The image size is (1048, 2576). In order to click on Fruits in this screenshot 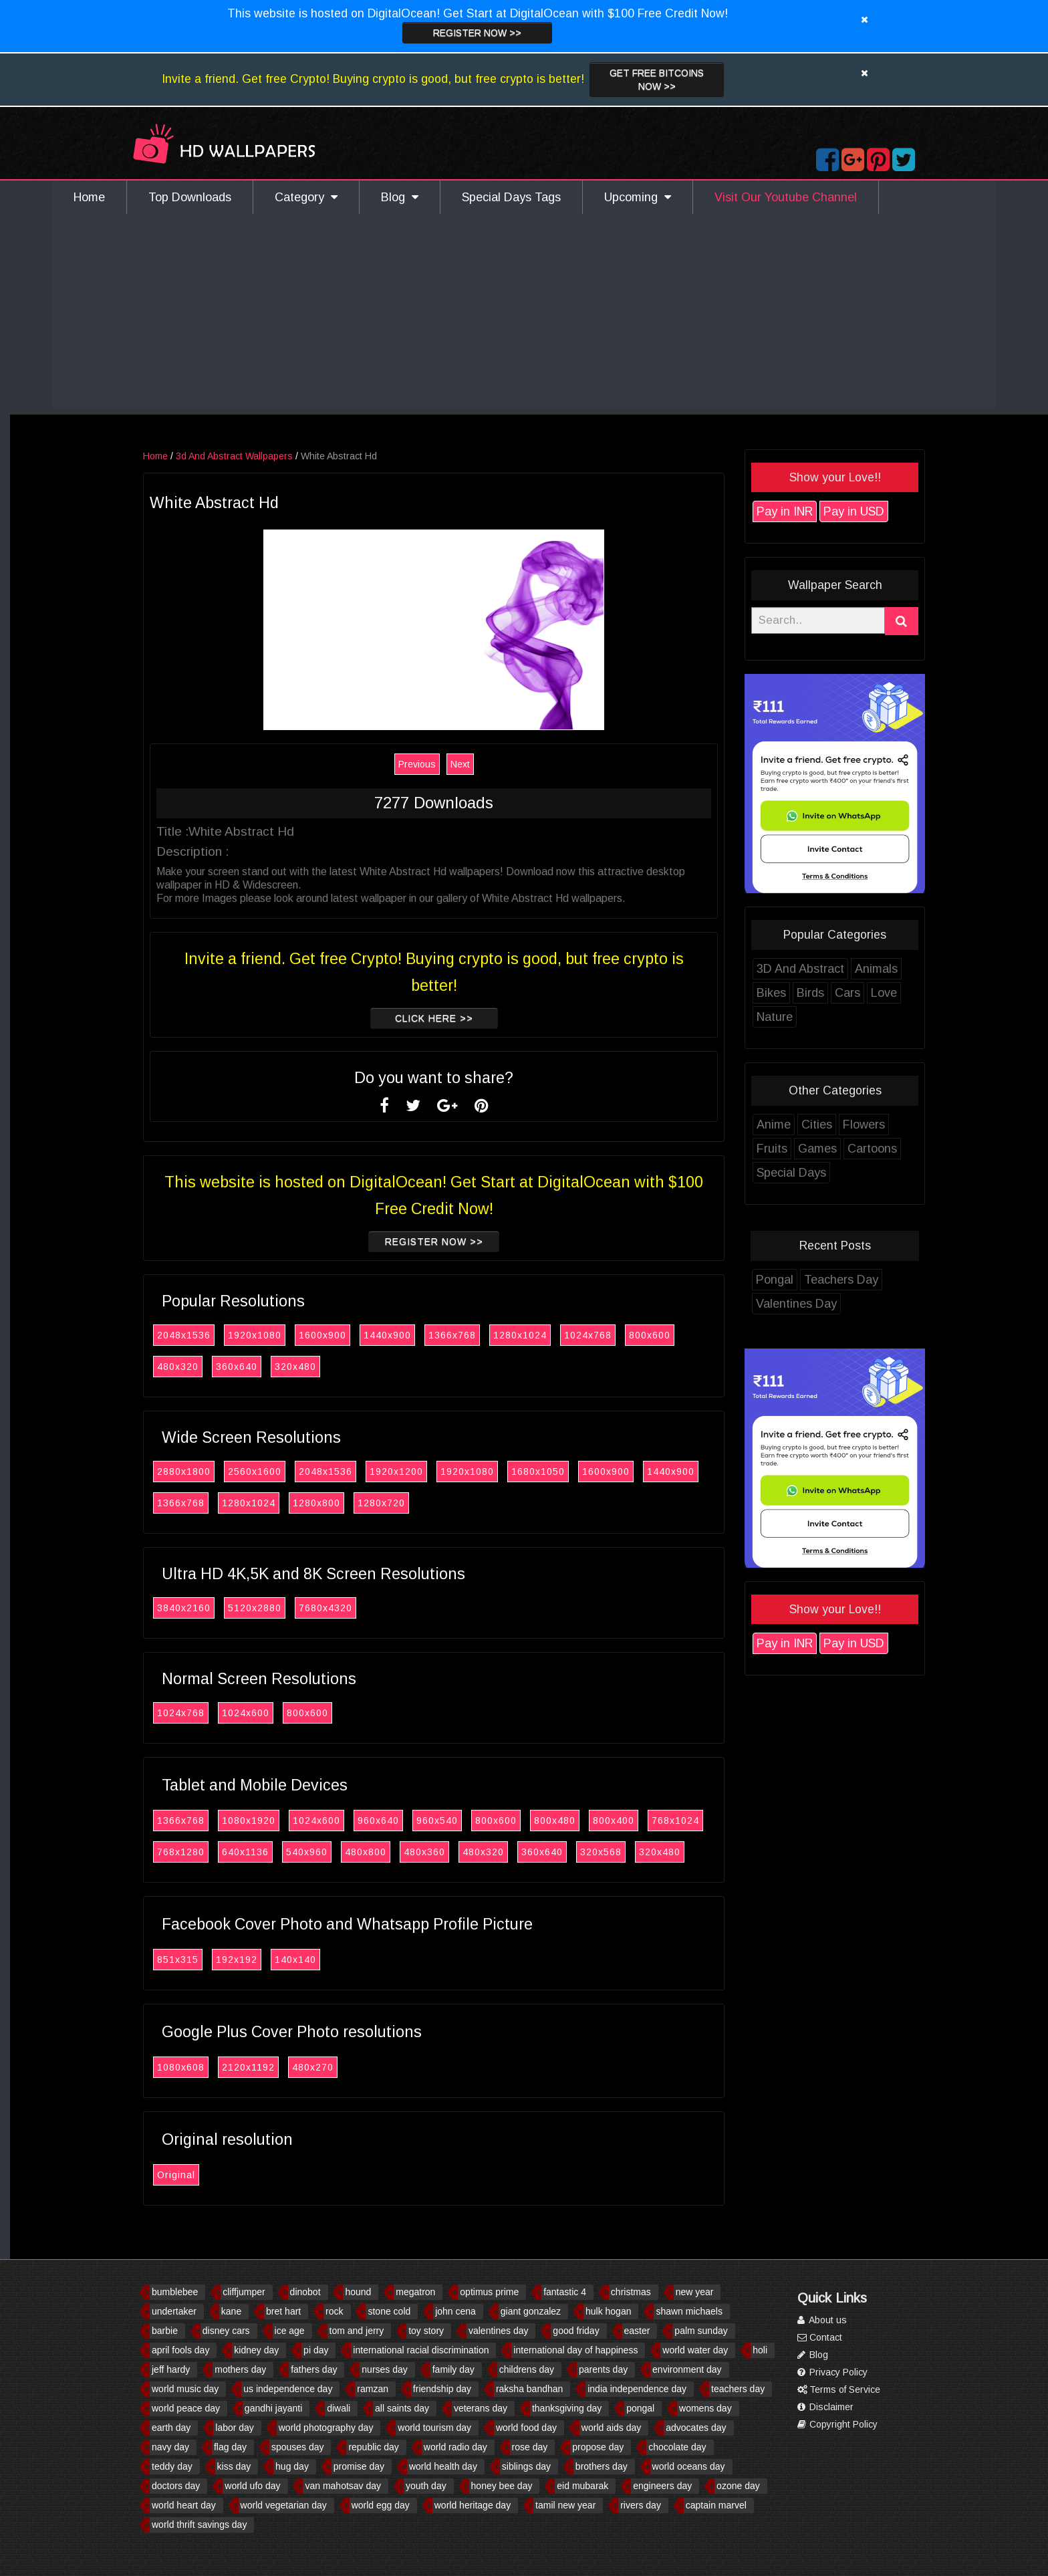, I will do `click(806, 1148)`.